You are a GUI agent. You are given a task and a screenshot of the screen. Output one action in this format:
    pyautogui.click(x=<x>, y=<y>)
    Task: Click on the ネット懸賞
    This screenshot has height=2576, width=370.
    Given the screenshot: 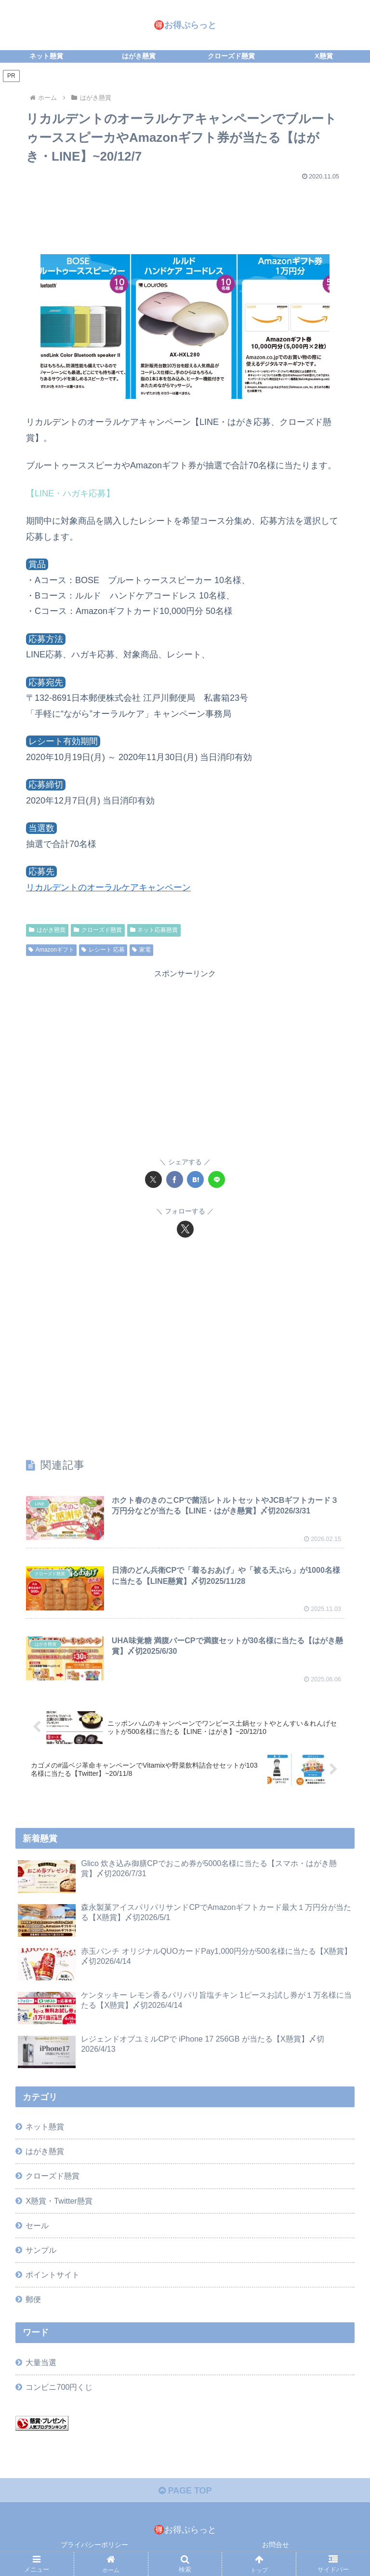 What is the action you would take?
    pyautogui.click(x=45, y=2126)
    